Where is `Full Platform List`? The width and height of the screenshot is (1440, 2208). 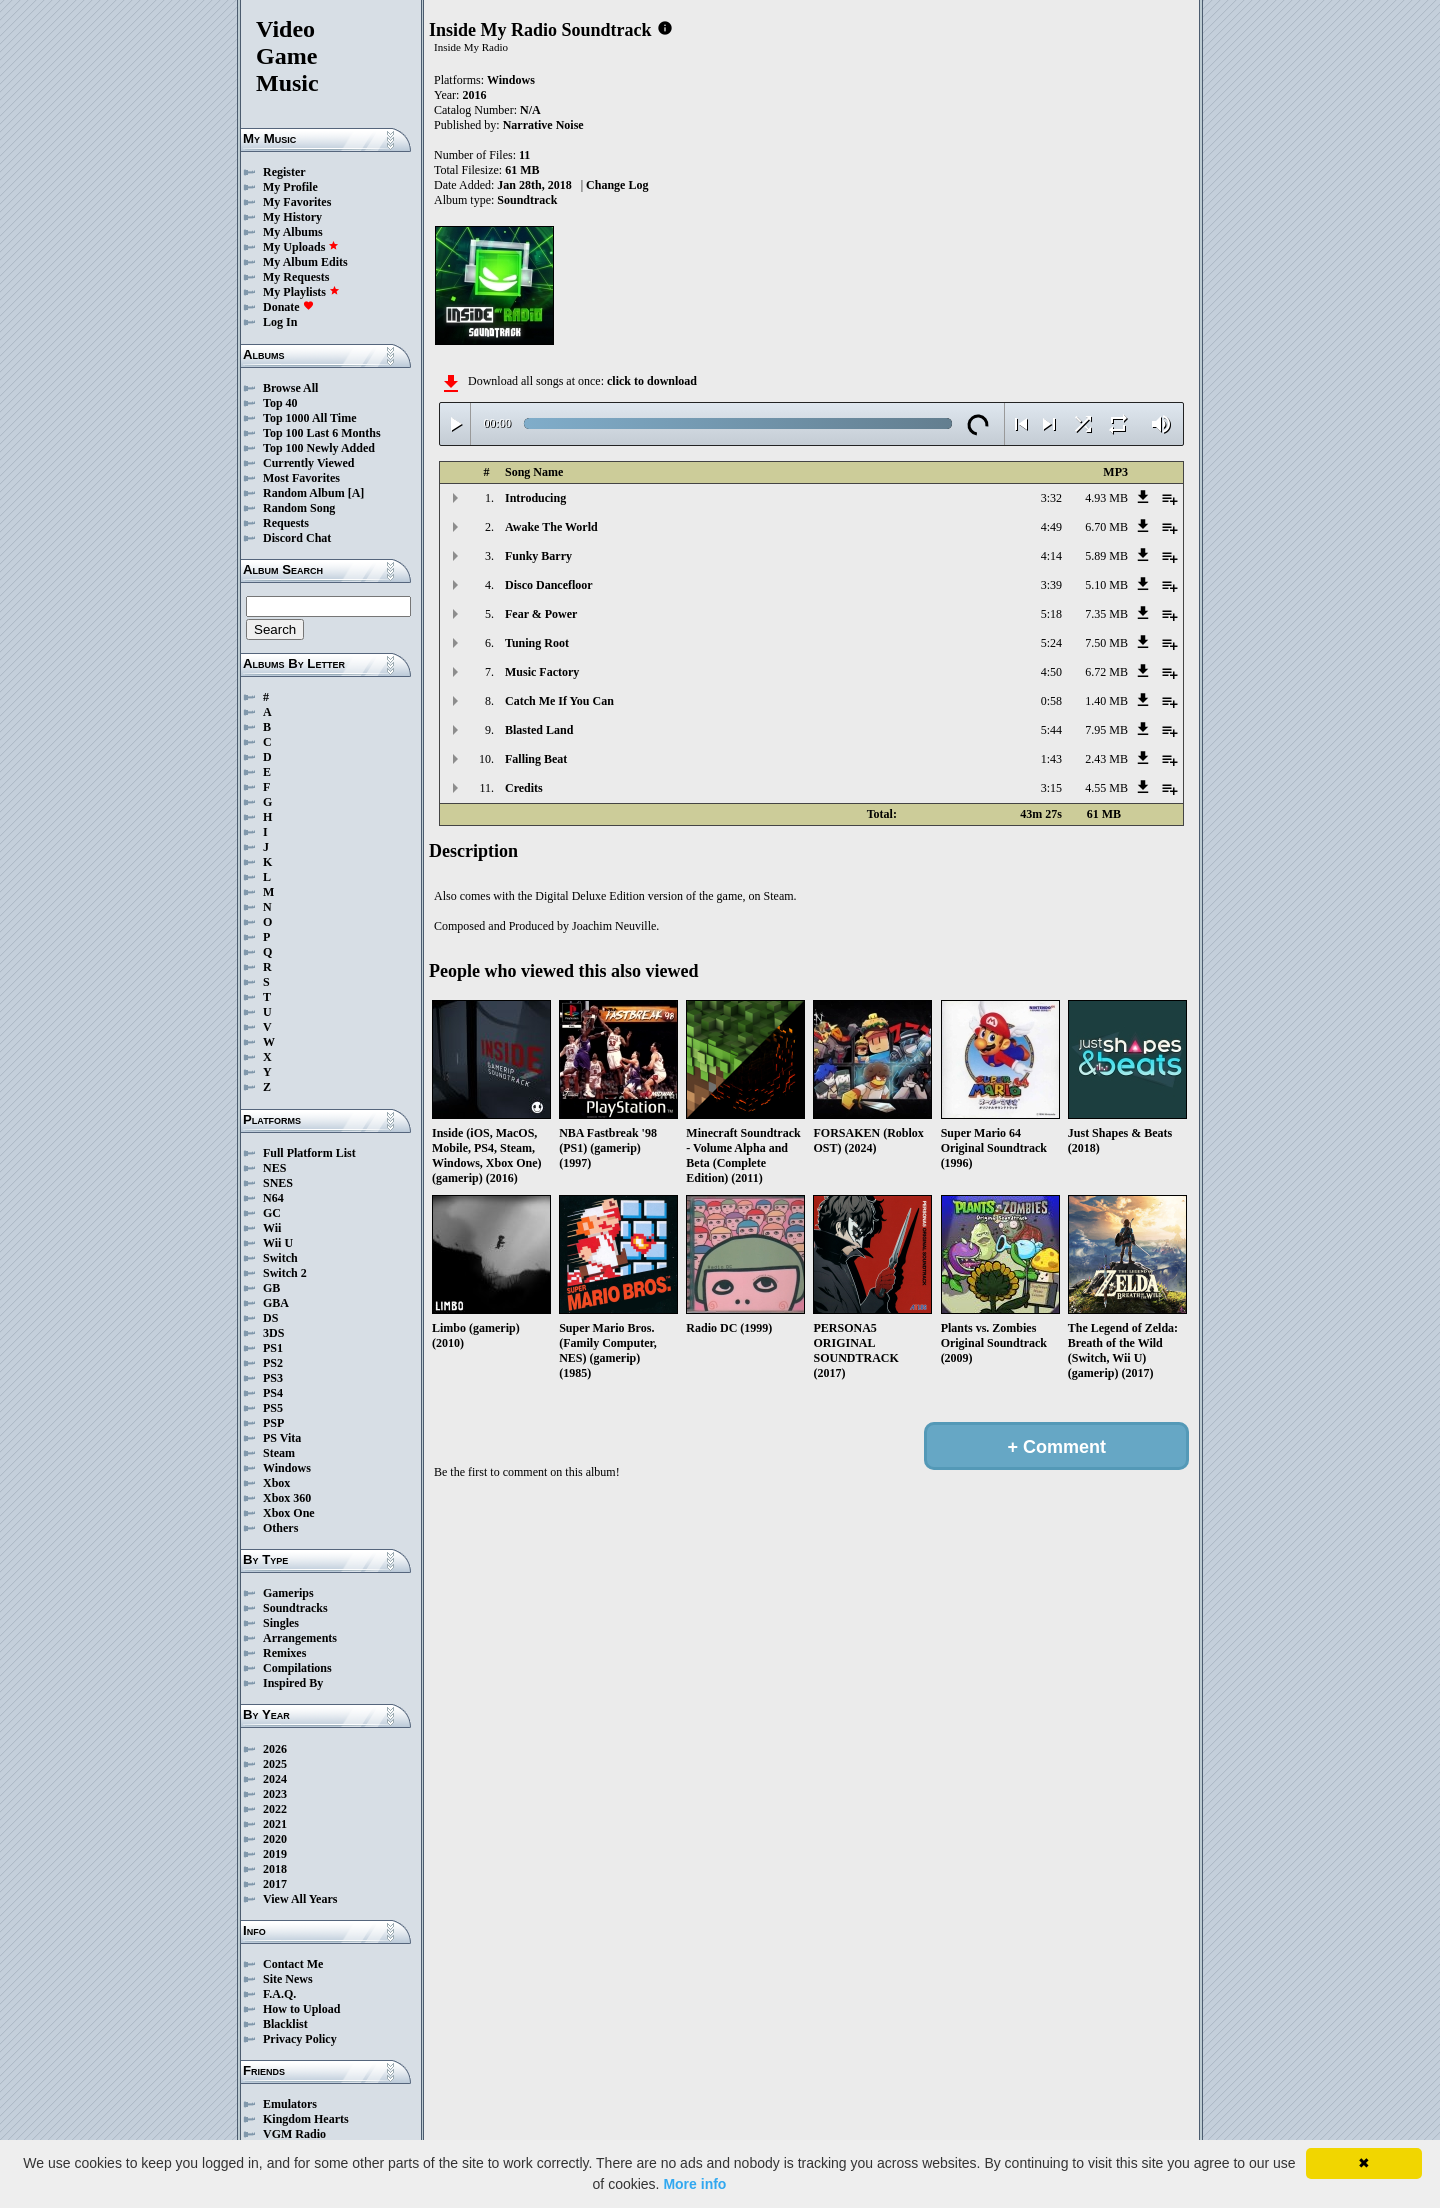
Full Platform List is located at coordinates (309, 1153).